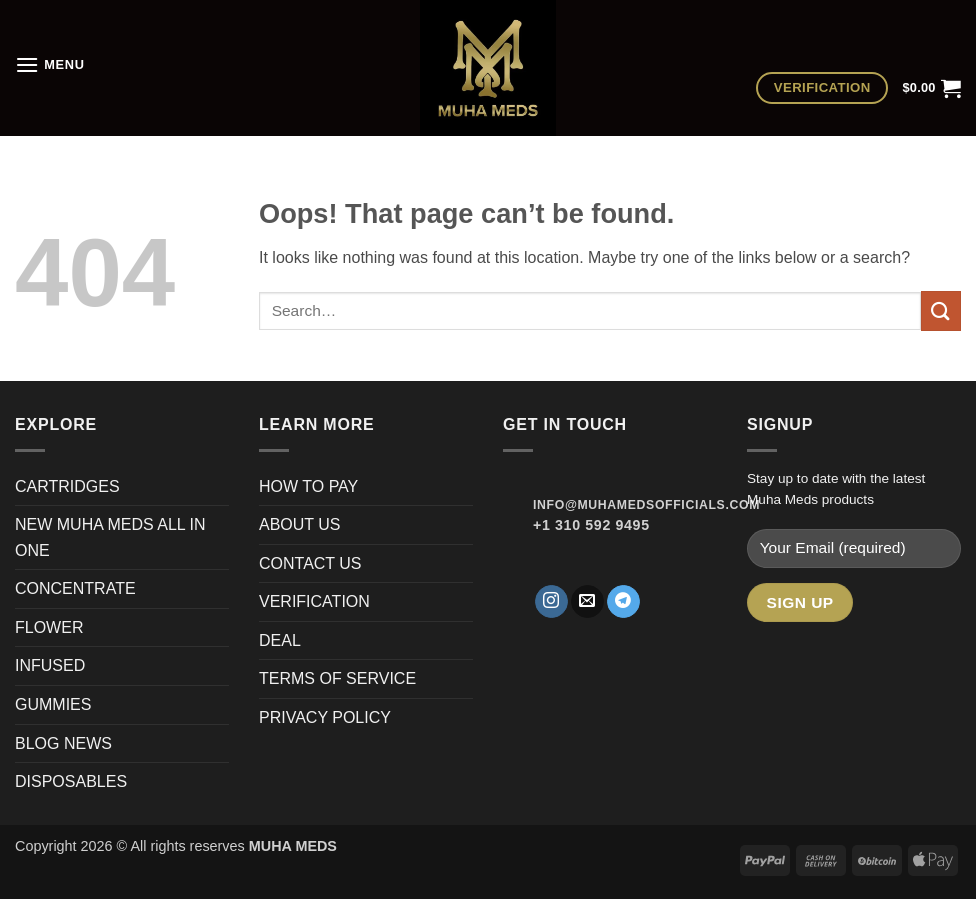 This screenshot has height=899, width=976. I want to click on [Follow on Telegram], so click(623, 602).